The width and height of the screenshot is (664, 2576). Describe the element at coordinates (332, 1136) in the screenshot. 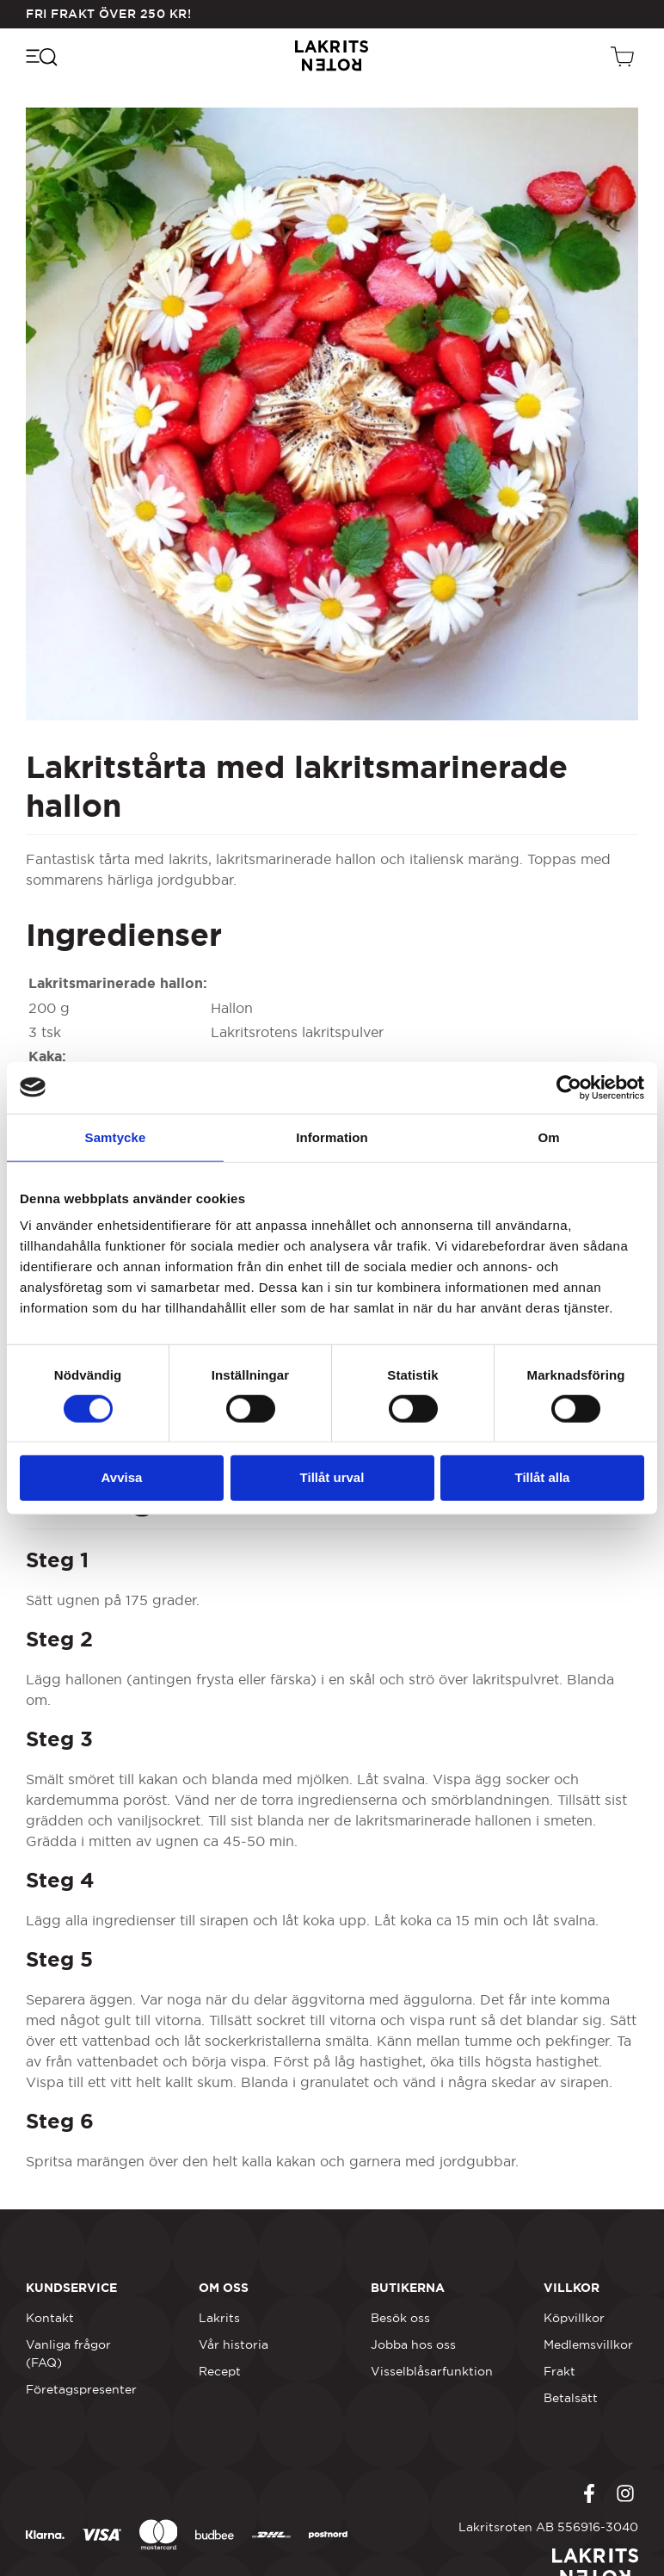

I see `Information [tab]` at that location.